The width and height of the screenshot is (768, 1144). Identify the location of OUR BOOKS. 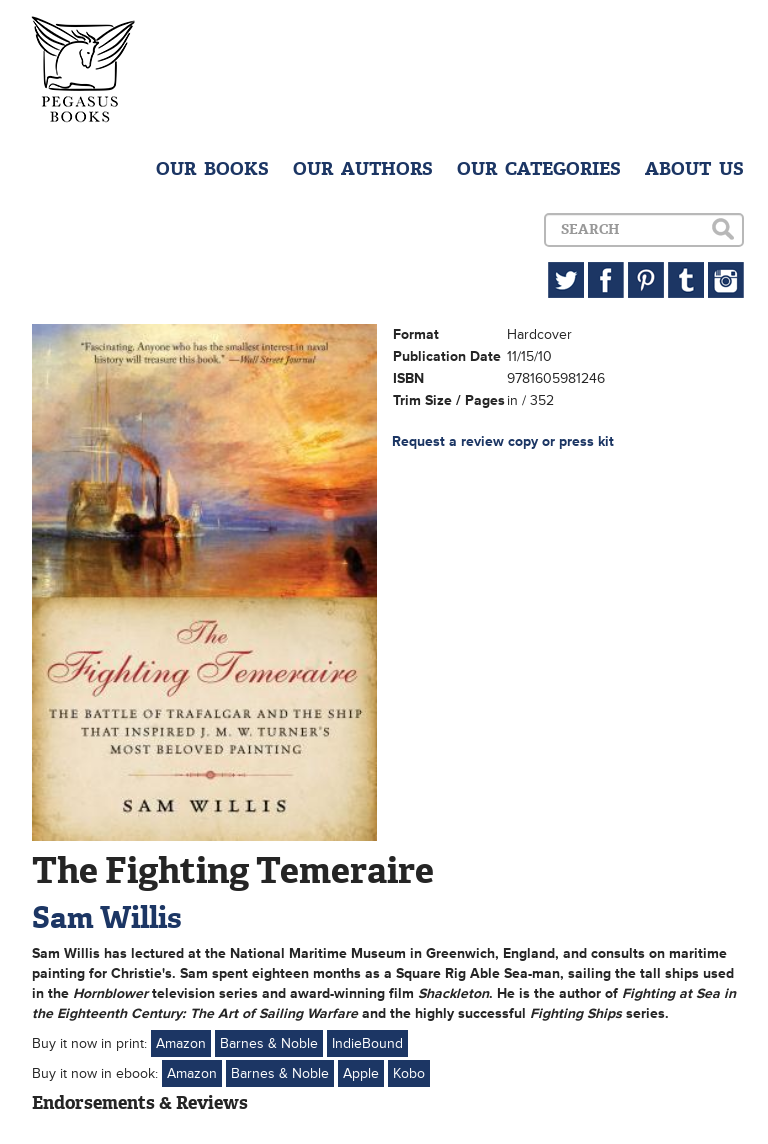
(212, 169).